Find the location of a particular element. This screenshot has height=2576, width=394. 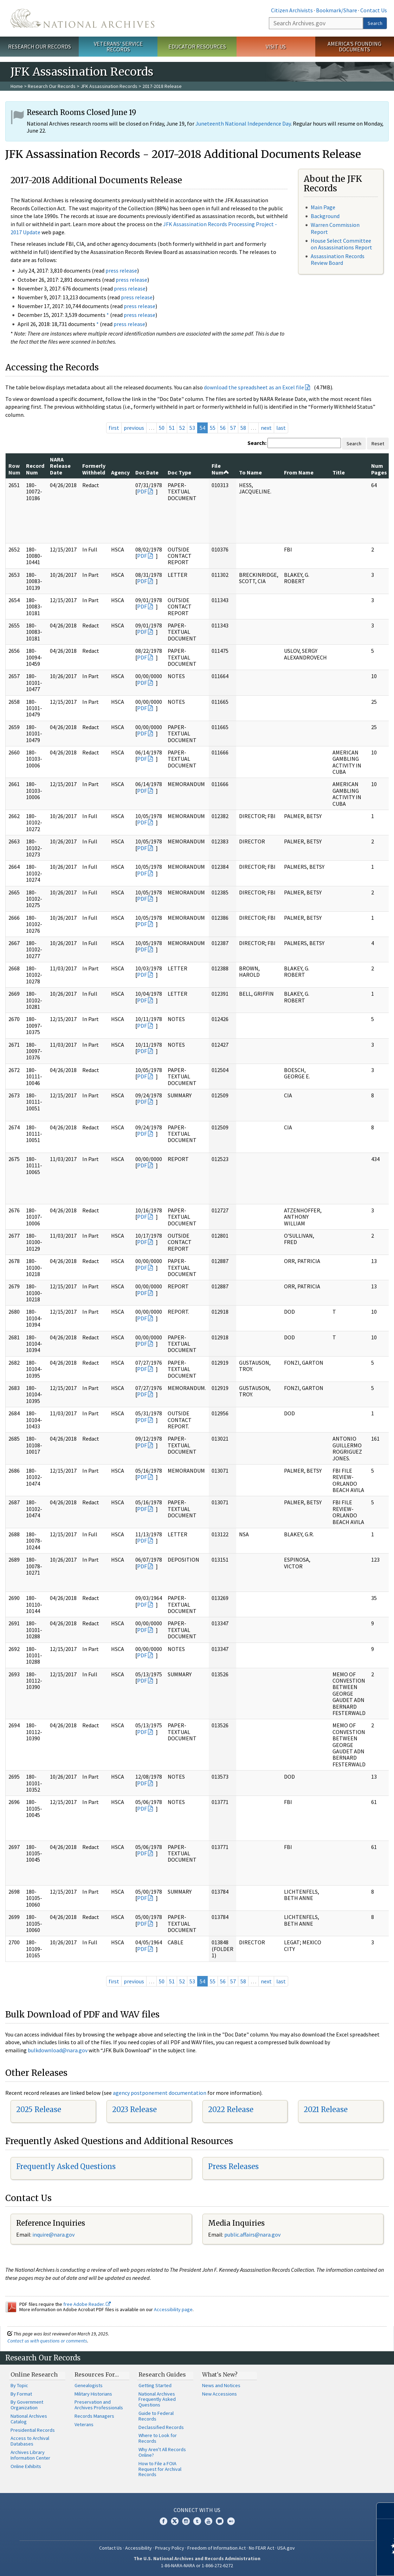

Online Exhibits is located at coordinates (26, 2466).